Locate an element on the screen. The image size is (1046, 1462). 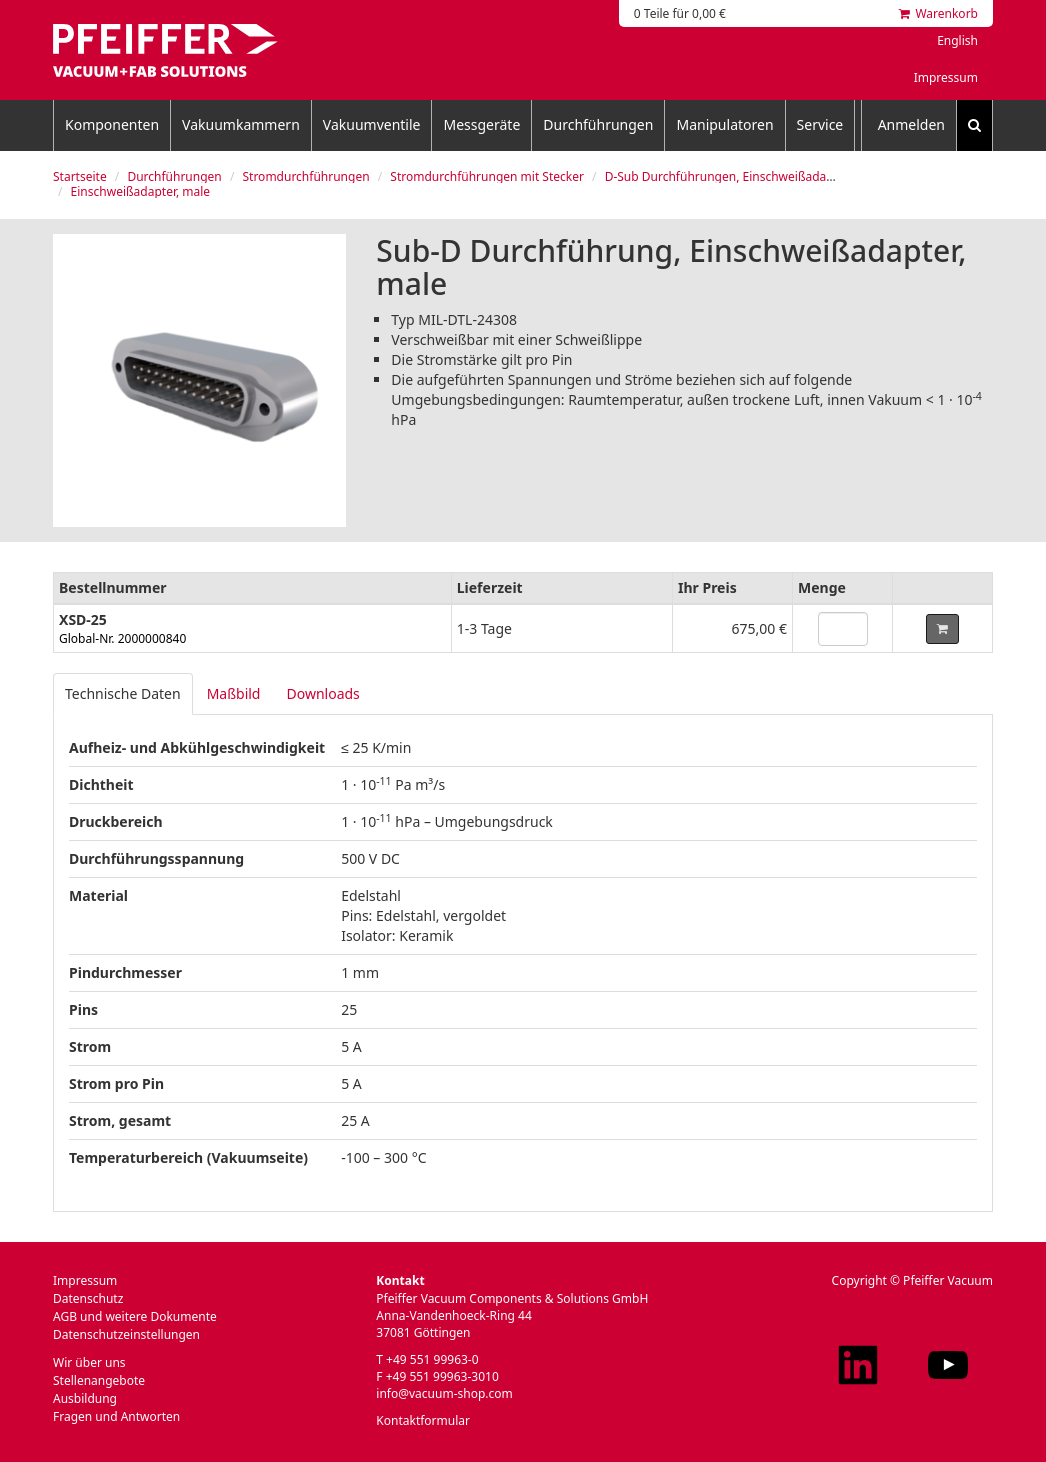
Kontaktformular is located at coordinates (423, 1420).